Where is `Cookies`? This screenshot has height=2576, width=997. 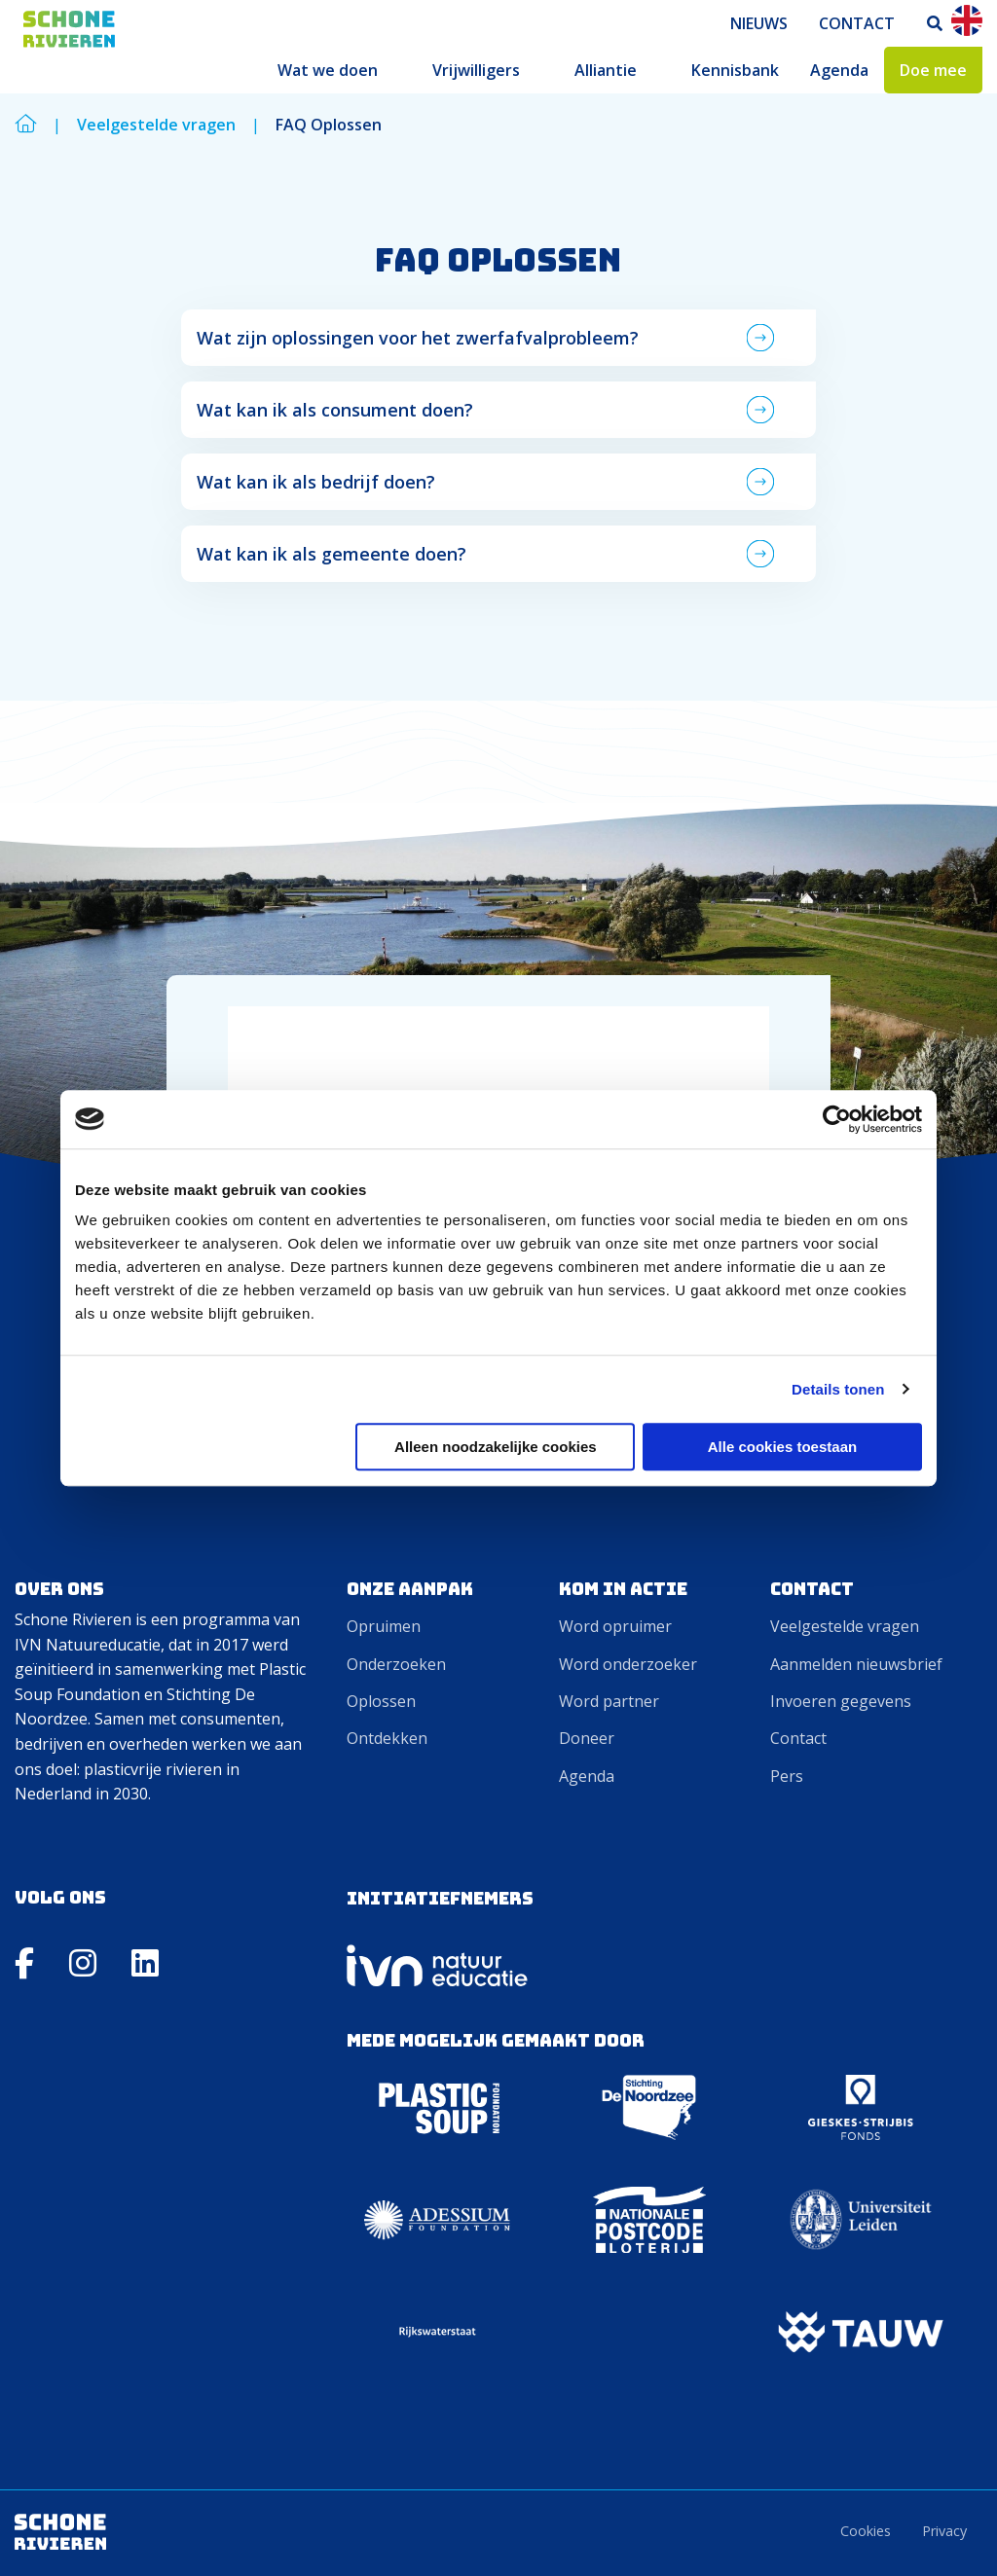
Cookies is located at coordinates (865, 2531).